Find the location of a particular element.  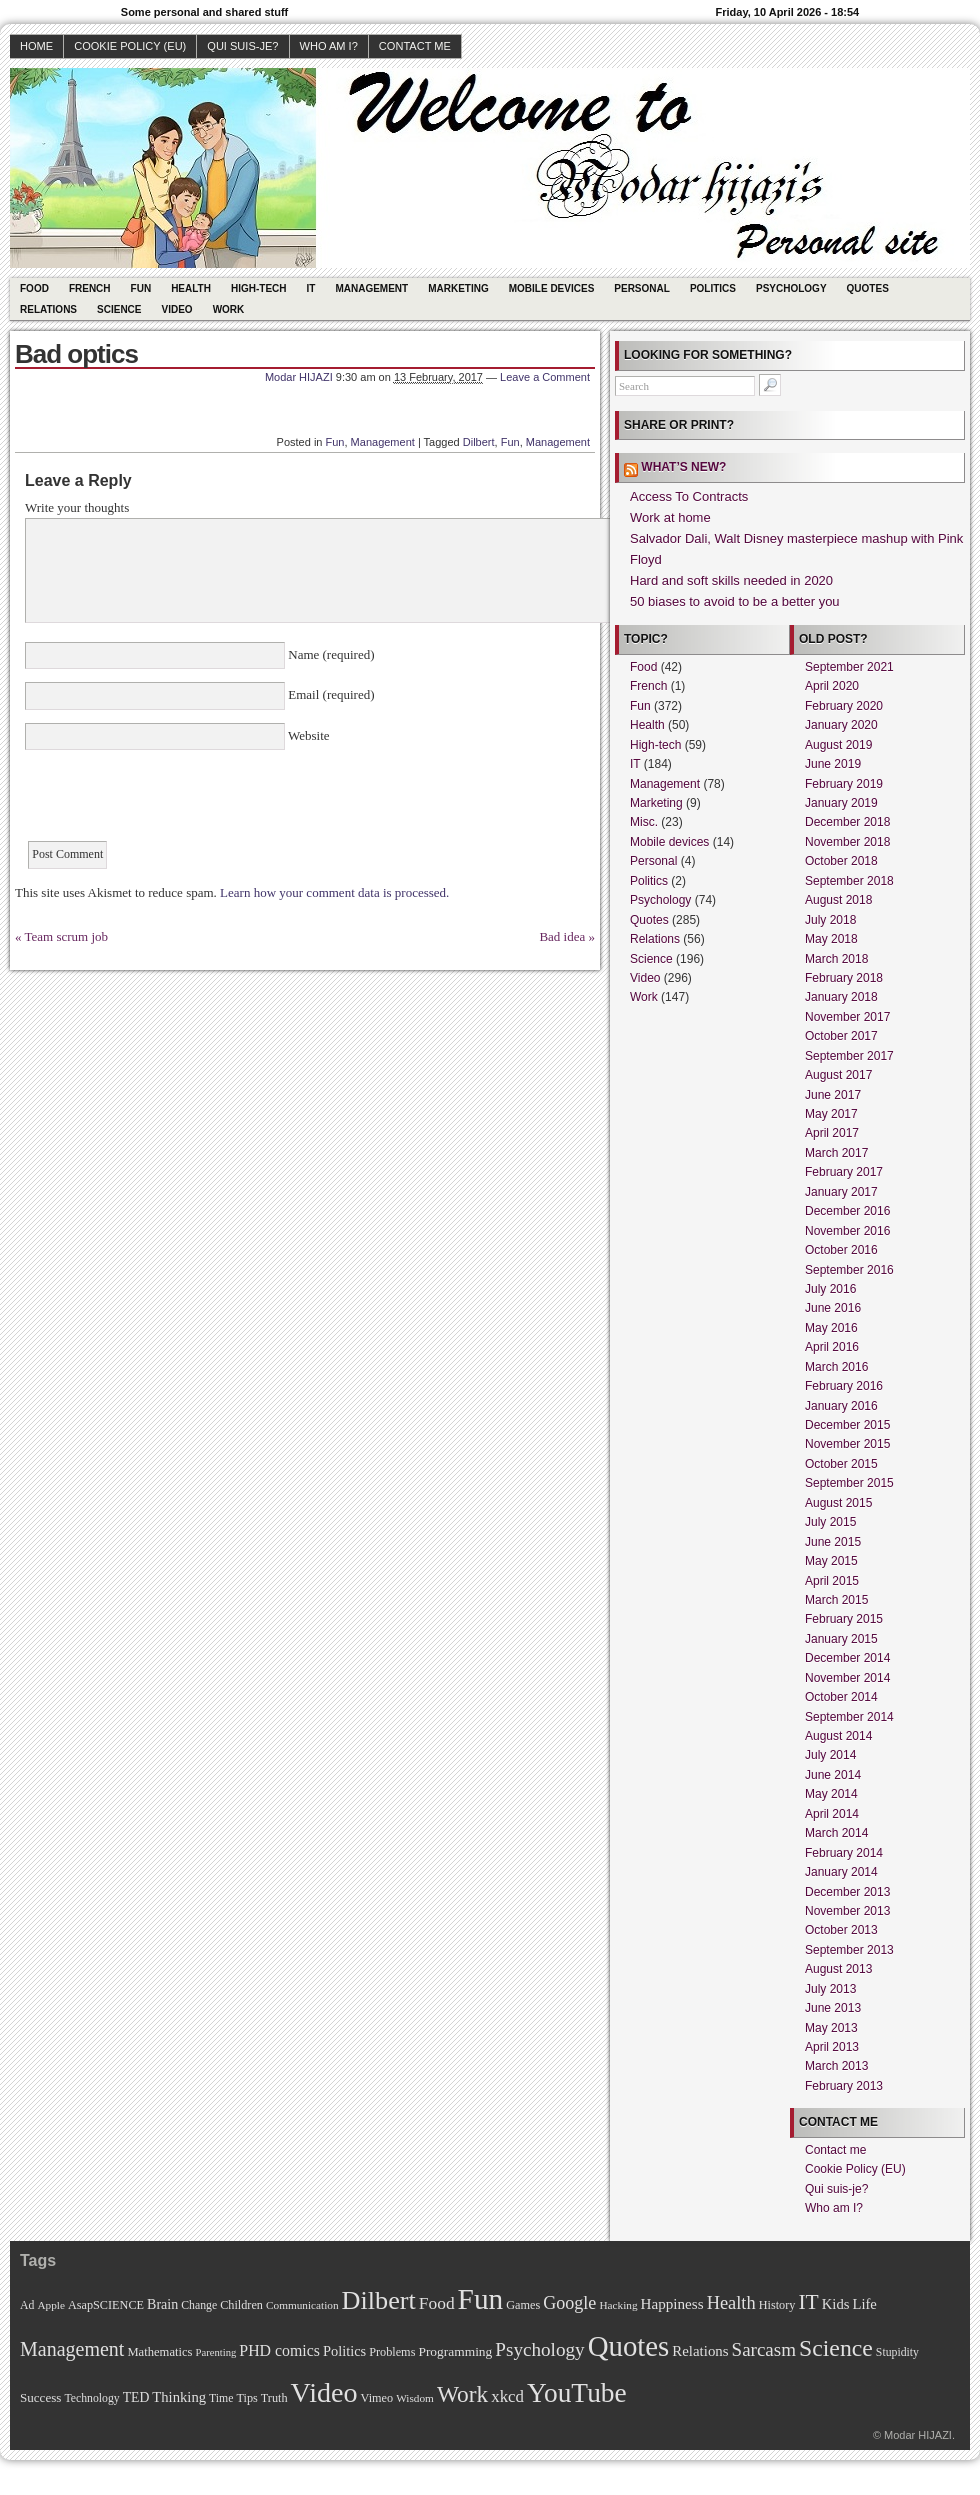

What’s new? is located at coordinates (683, 467).